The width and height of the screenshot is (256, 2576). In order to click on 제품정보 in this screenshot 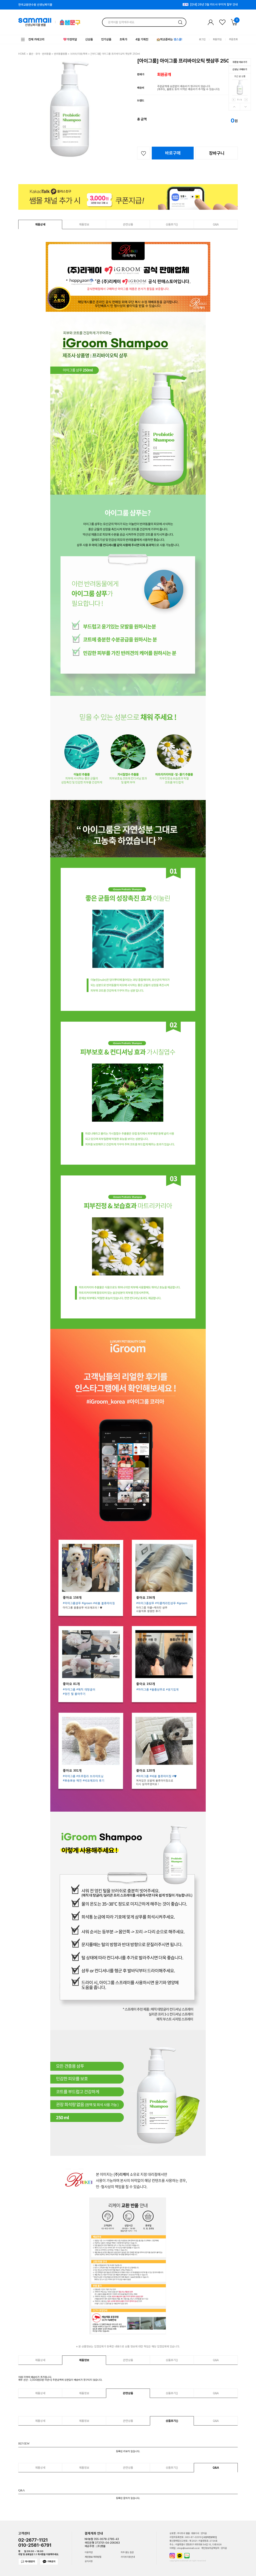, I will do `click(84, 224)`.